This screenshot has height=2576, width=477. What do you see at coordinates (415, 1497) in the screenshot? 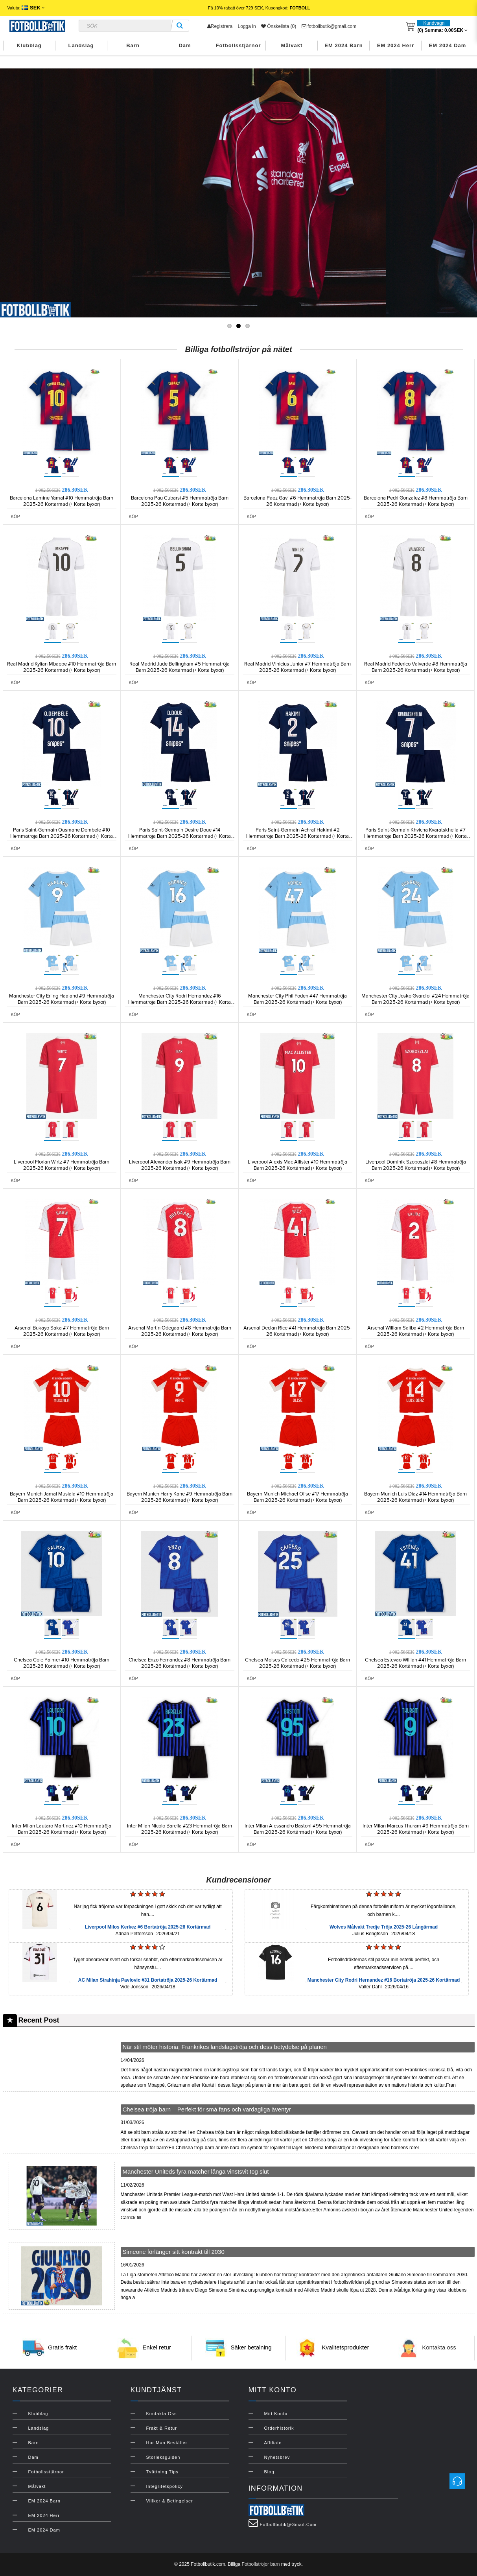
I see `Bayern Munich Luis Diaz #14 Hemmatröja Barn 2025-26 Kortärmad (+ Korta byxor)` at bounding box center [415, 1497].